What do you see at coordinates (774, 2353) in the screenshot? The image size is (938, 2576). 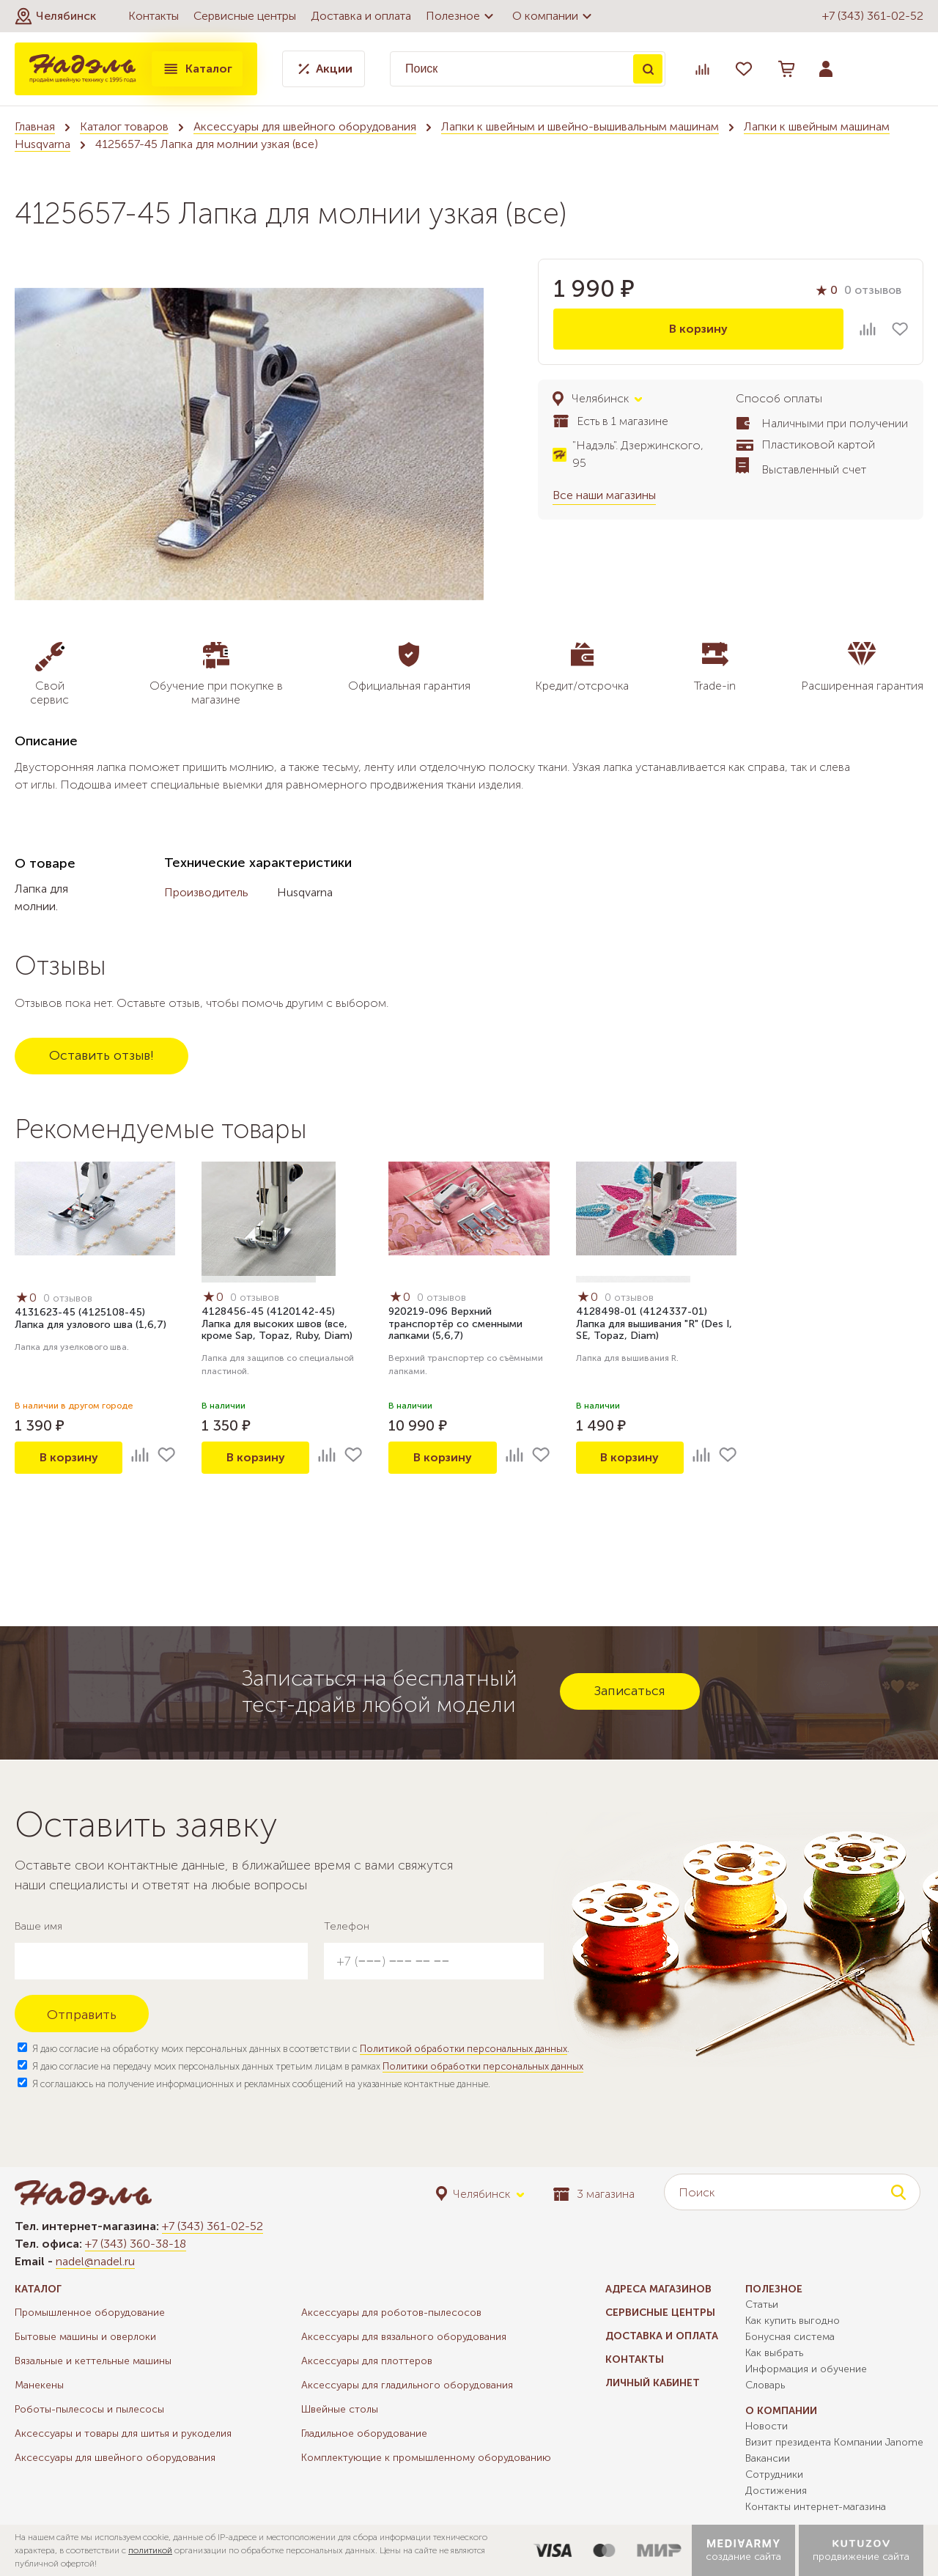 I see `Как выбрать` at bounding box center [774, 2353].